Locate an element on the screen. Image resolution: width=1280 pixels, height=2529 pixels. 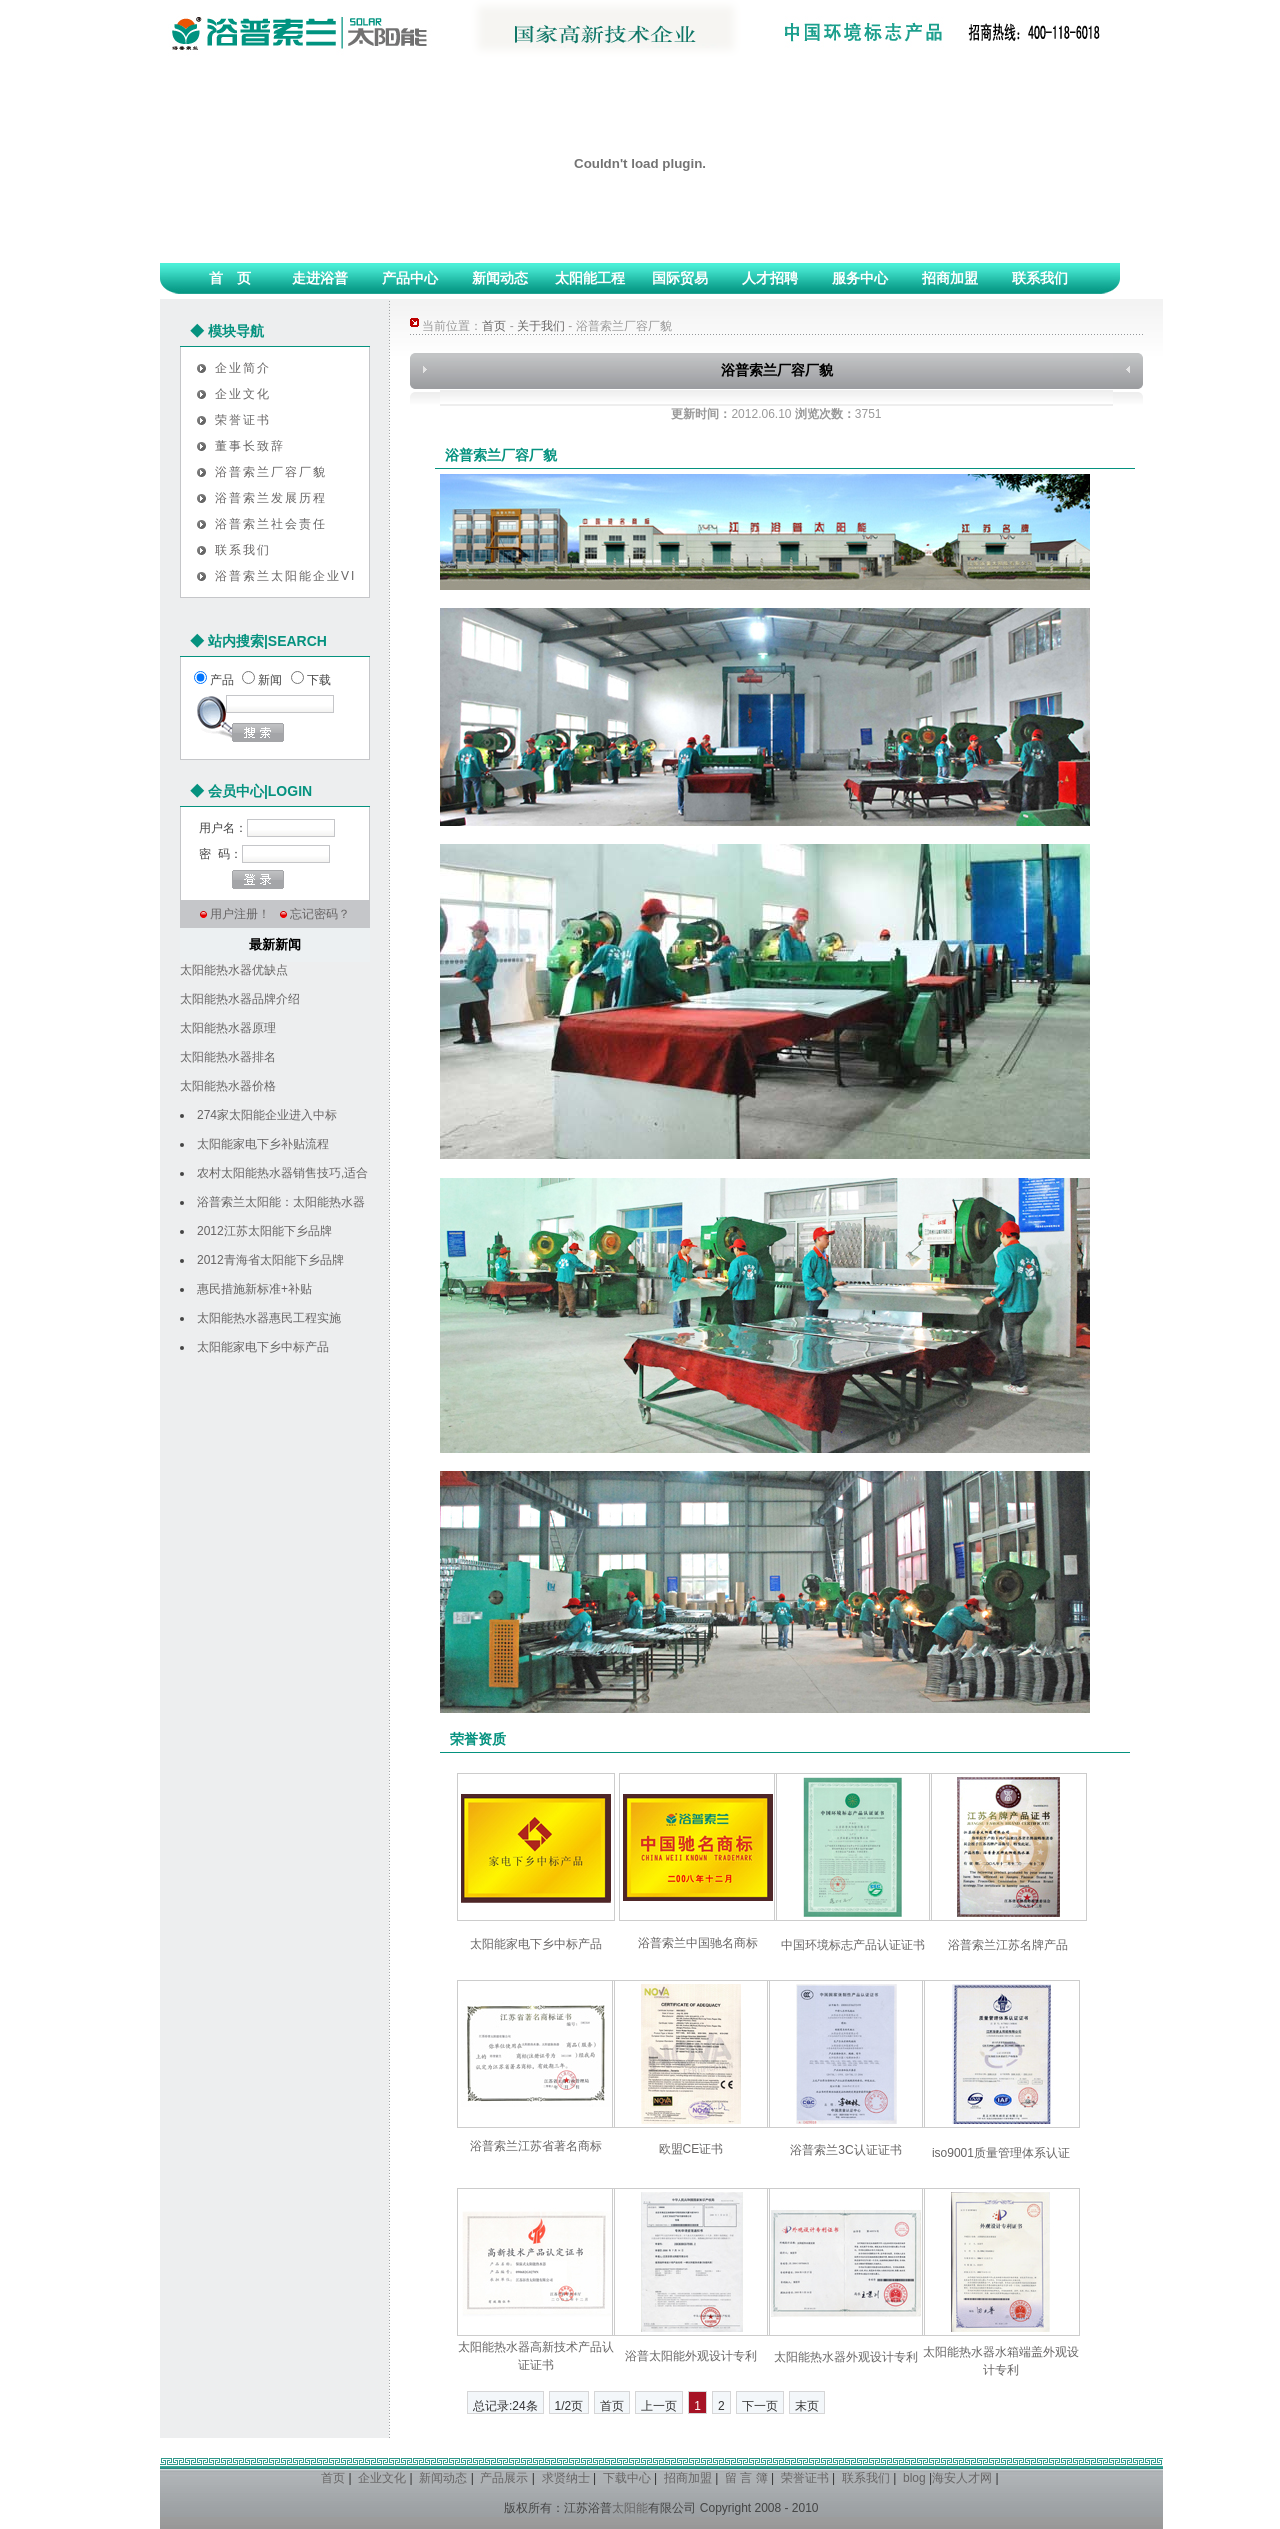
服务中心 is located at coordinates (860, 278).